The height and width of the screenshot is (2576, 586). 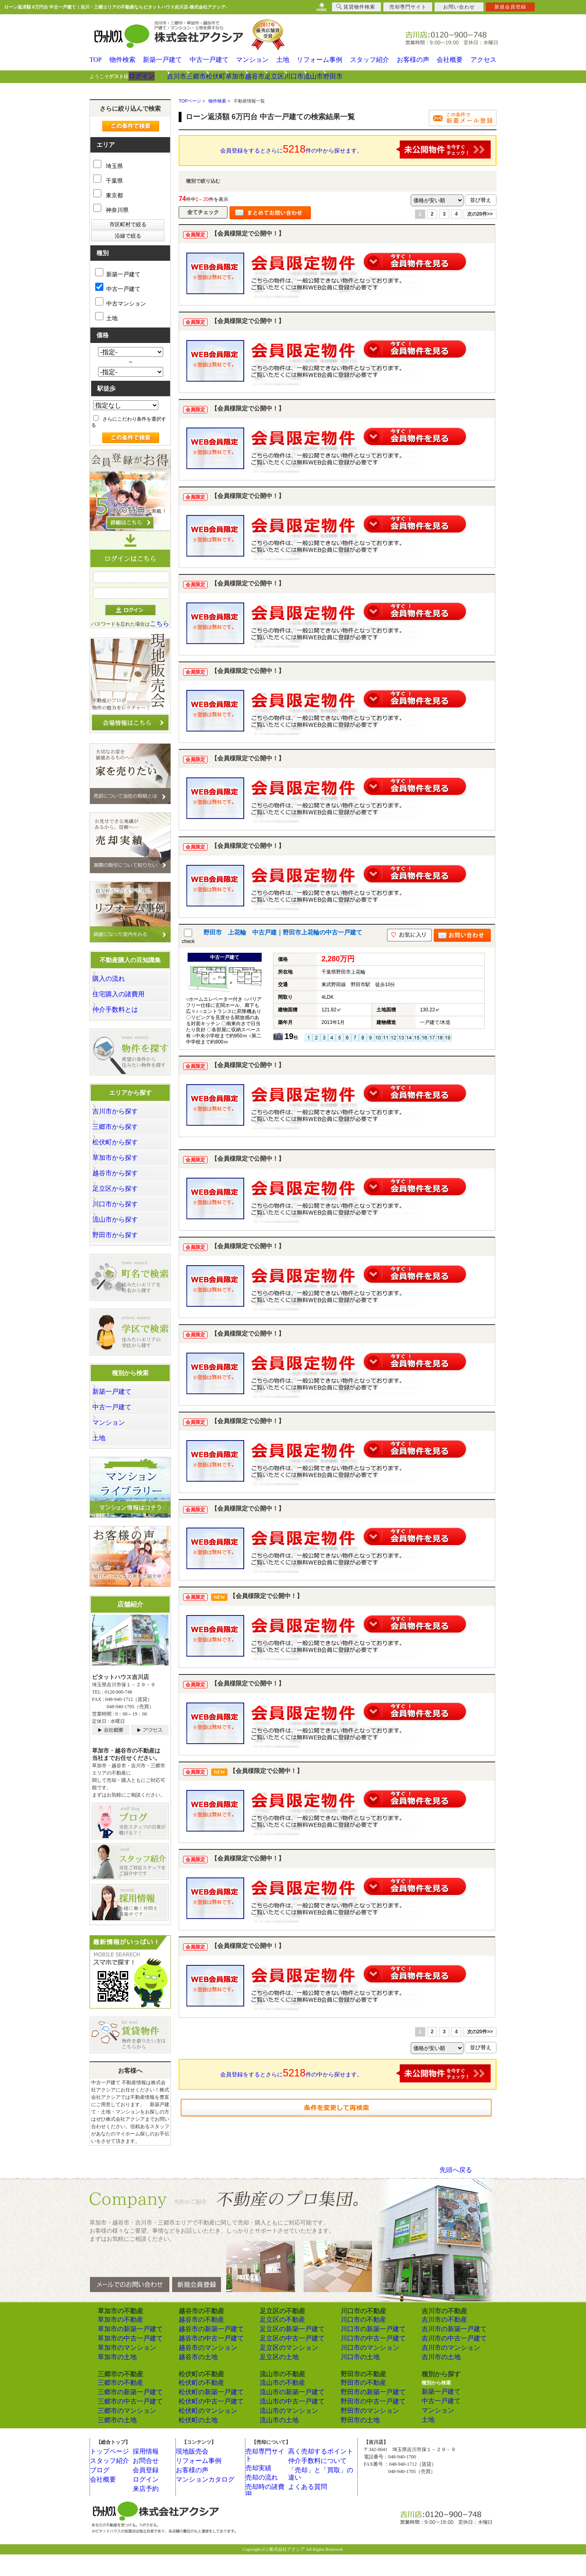 I want to click on 売却専門サイト, so click(x=268, y=2473).